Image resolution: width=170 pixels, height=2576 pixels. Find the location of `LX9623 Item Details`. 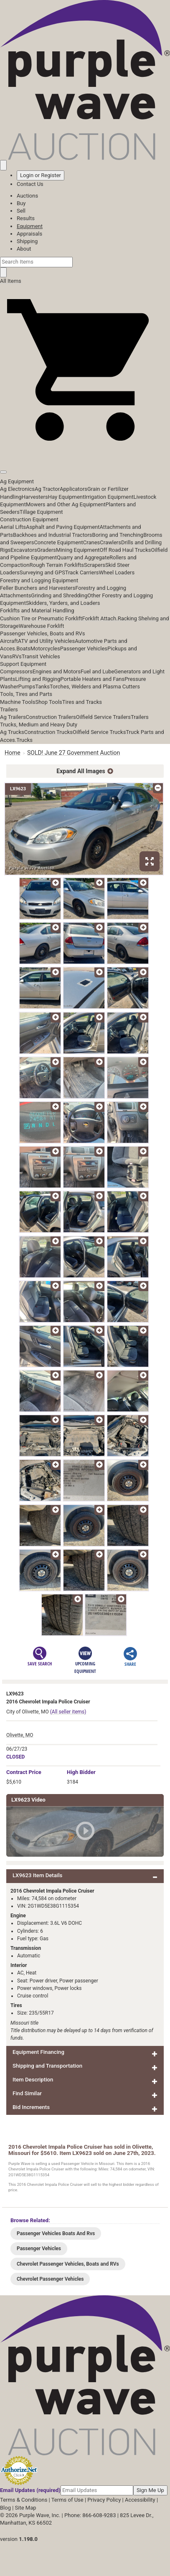

LX9623 Item Details is located at coordinates (37, 1875).